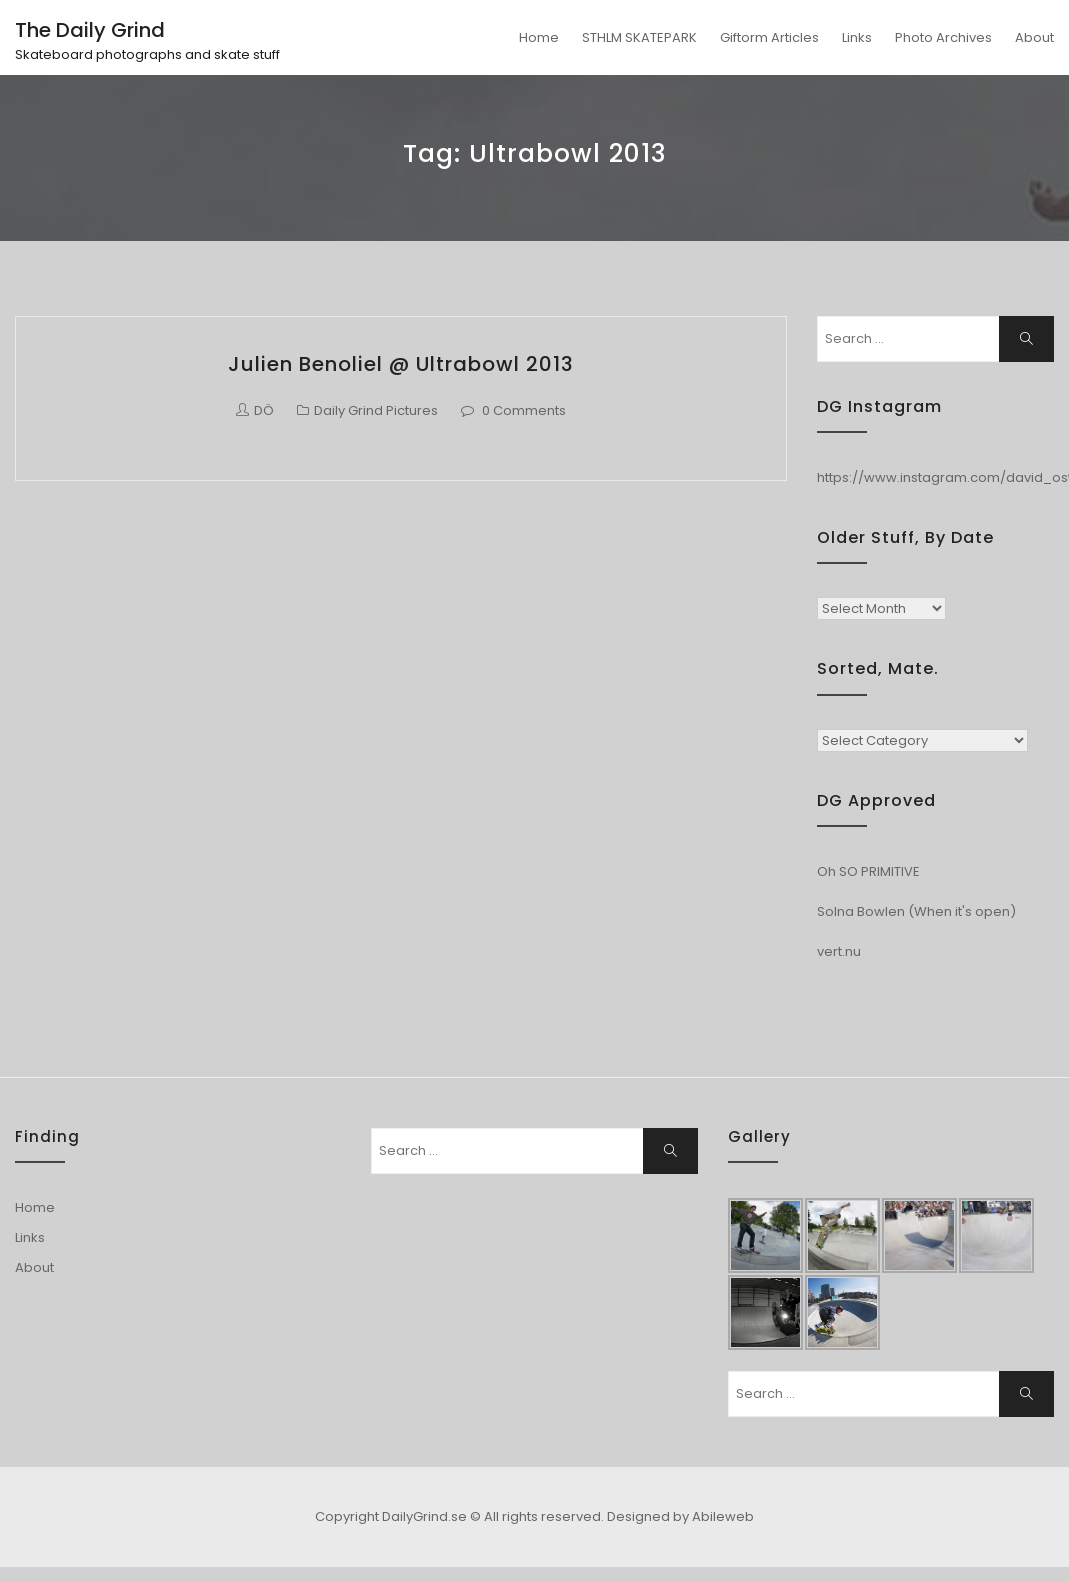 This screenshot has height=1582, width=1069. What do you see at coordinates (769, 37) in the screenshot?
I see `Giftorm Articles` at bounding box center [769, 37].